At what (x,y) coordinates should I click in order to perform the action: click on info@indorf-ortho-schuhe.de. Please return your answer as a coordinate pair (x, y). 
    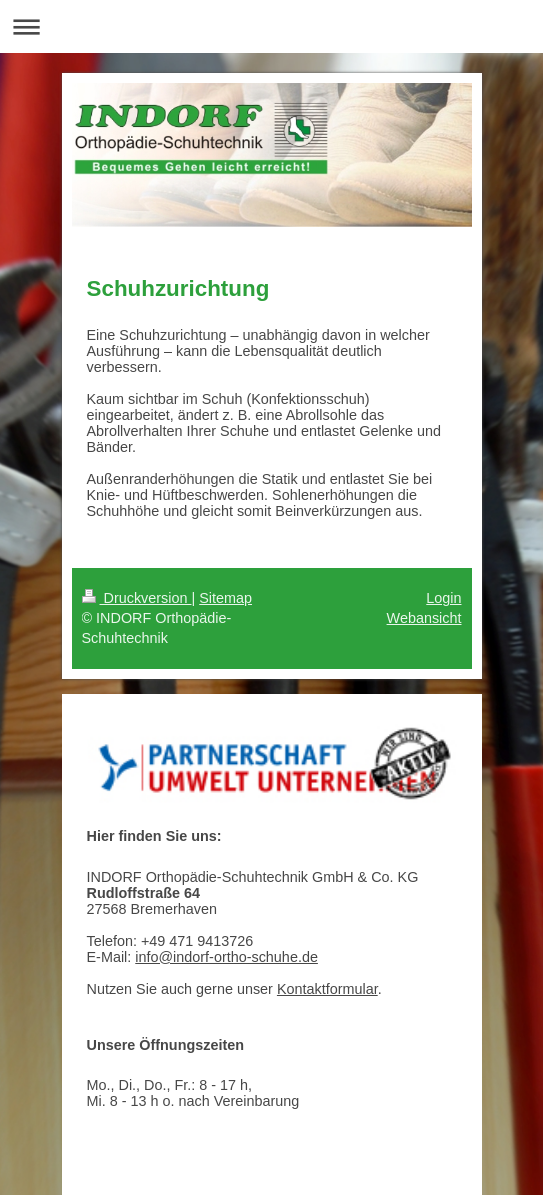
    Looking at the image, I should click on (226, 957).